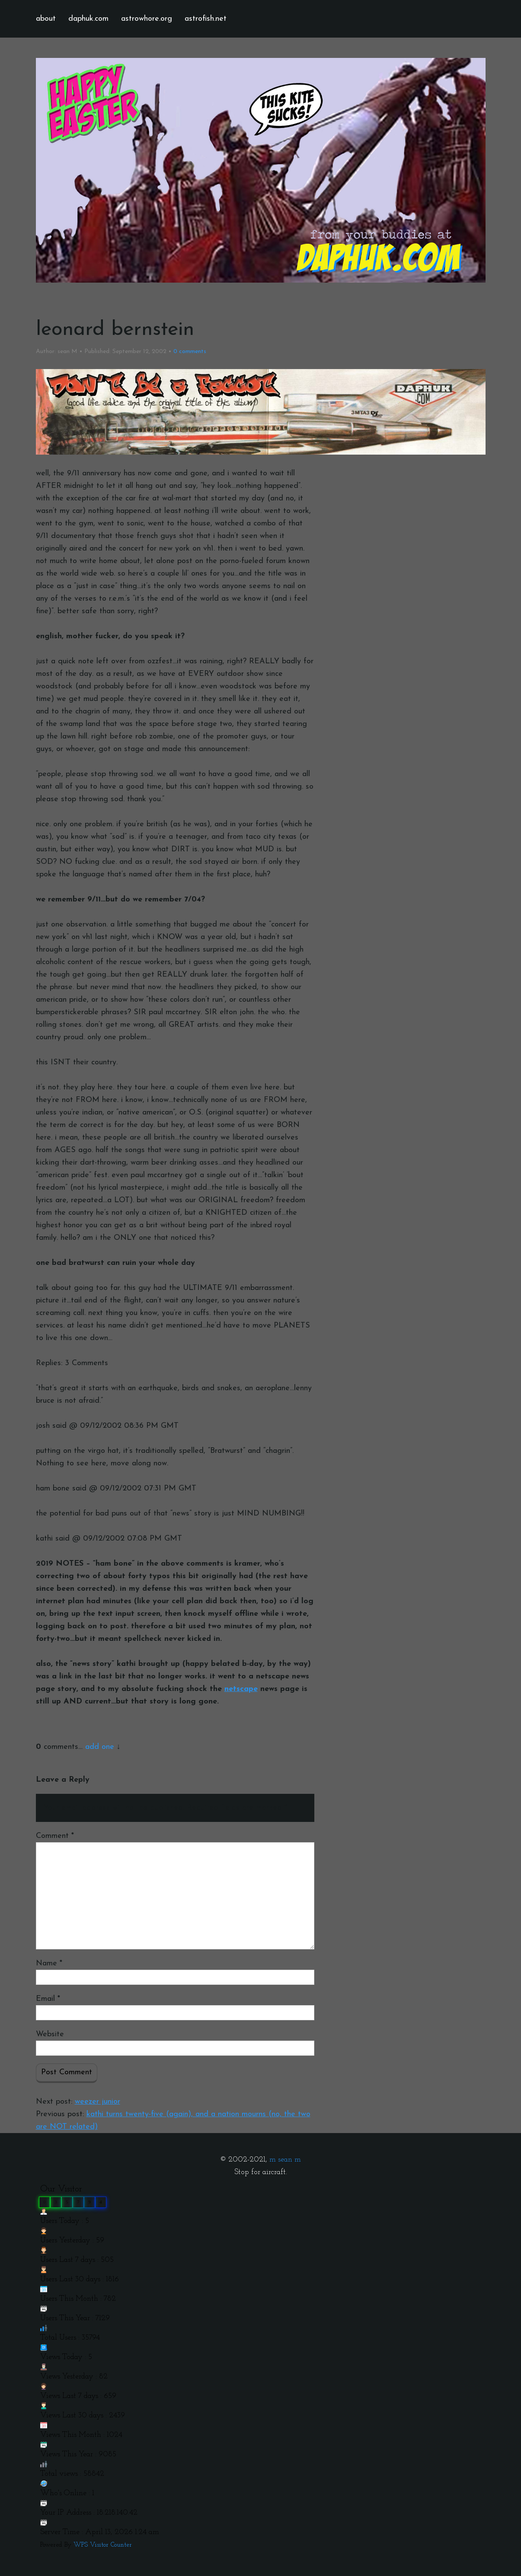 The image size is (521, 2576). I want to click on Website, so click(50, 2034).